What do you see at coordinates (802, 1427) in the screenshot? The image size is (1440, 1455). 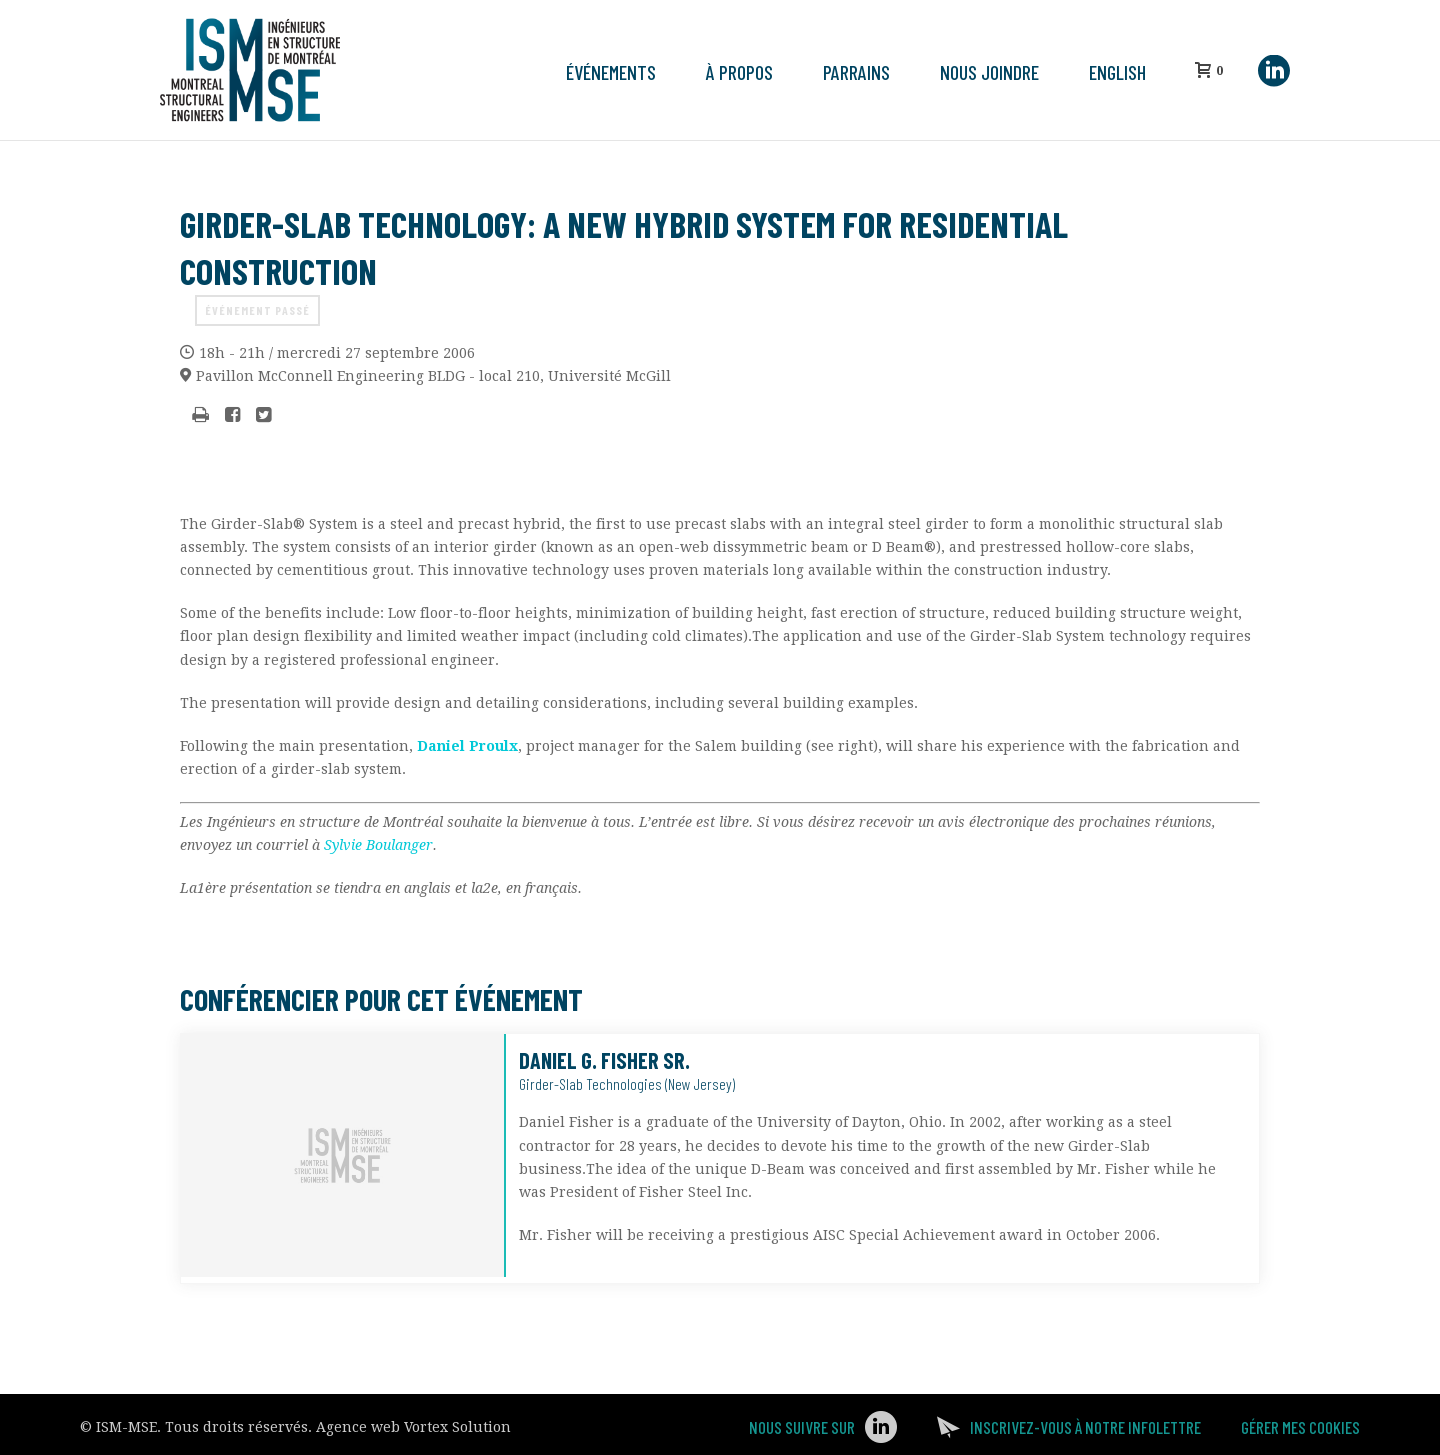 I see `Nous suivre sur` at bounding box center [802, 1427].